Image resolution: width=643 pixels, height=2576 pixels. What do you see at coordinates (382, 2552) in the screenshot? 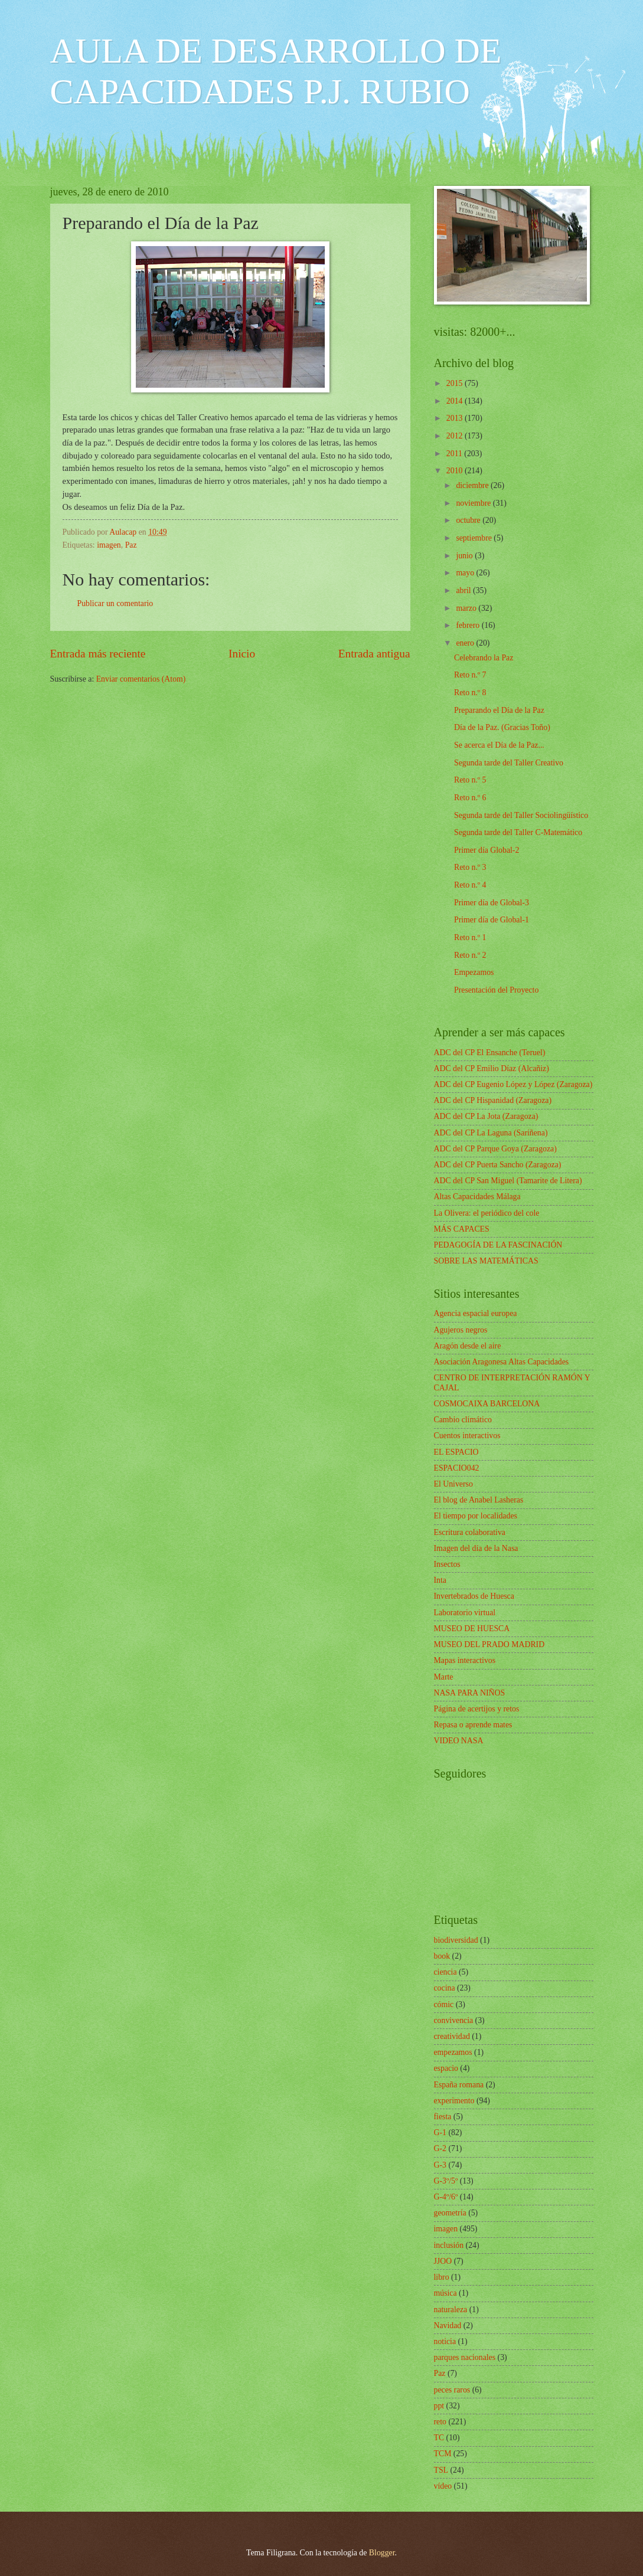
I see `Blogger` at bounding box center [382, 2552].